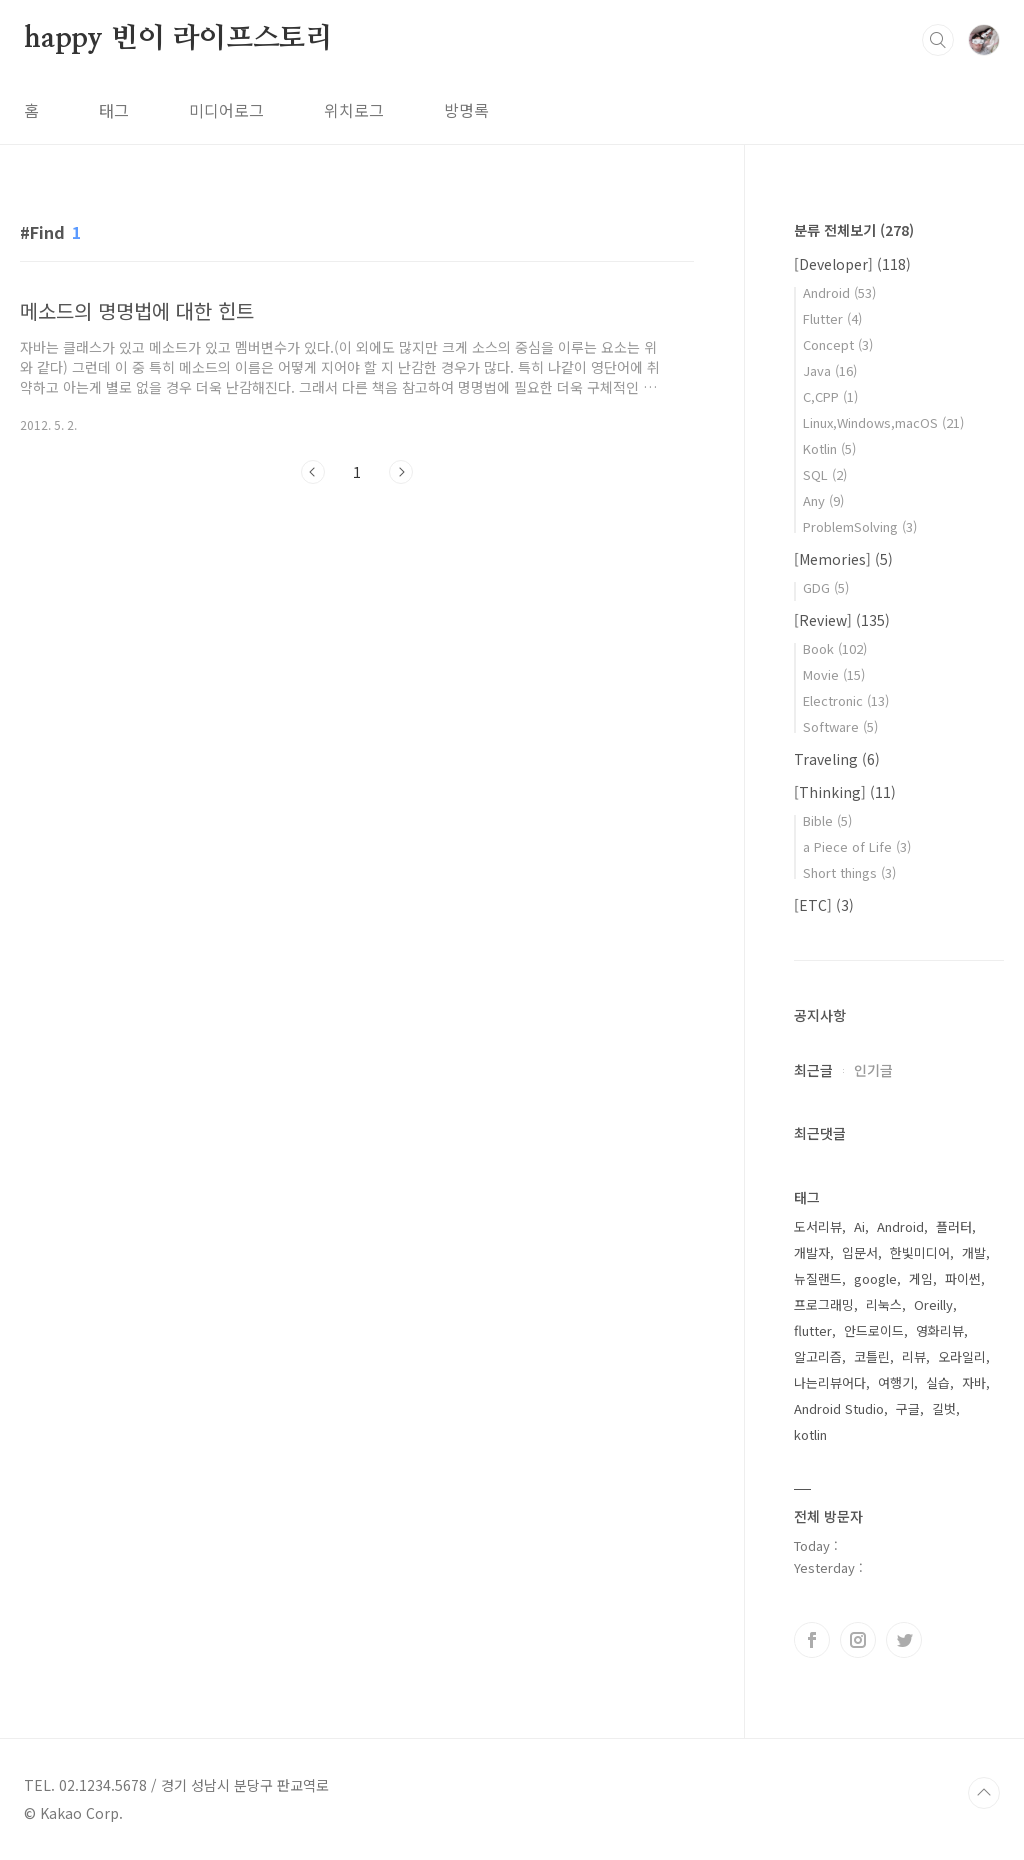 This screenshot has width=1024, height=1860. I want to click on Bible, so click(827, 820).